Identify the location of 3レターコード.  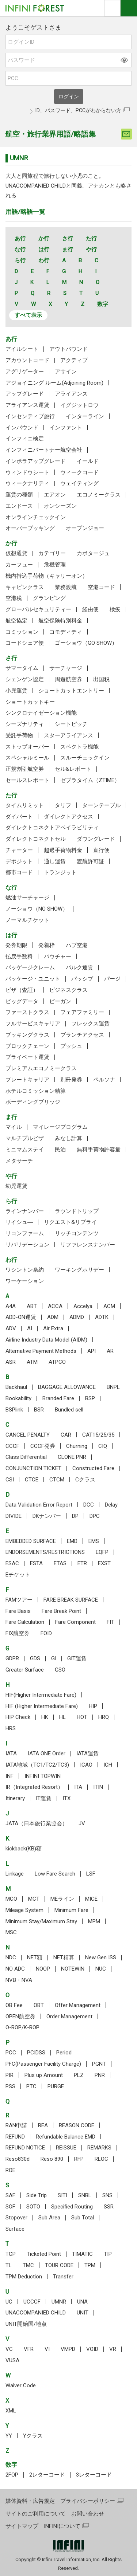
(94, 2474).